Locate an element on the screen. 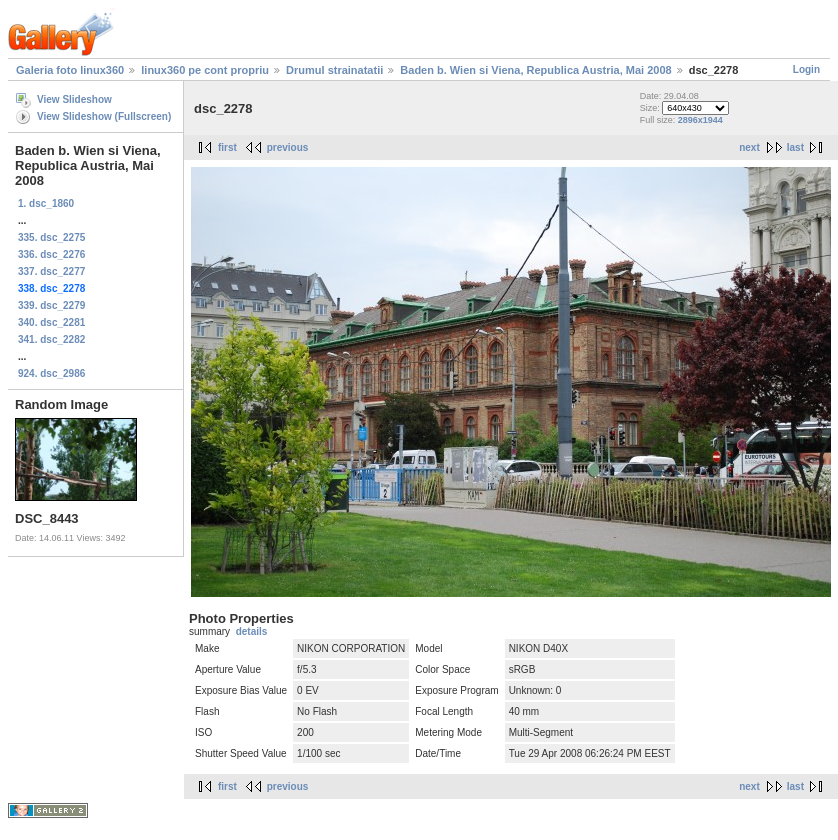  336. dsc_2276 is located at coordinates (51, 254).